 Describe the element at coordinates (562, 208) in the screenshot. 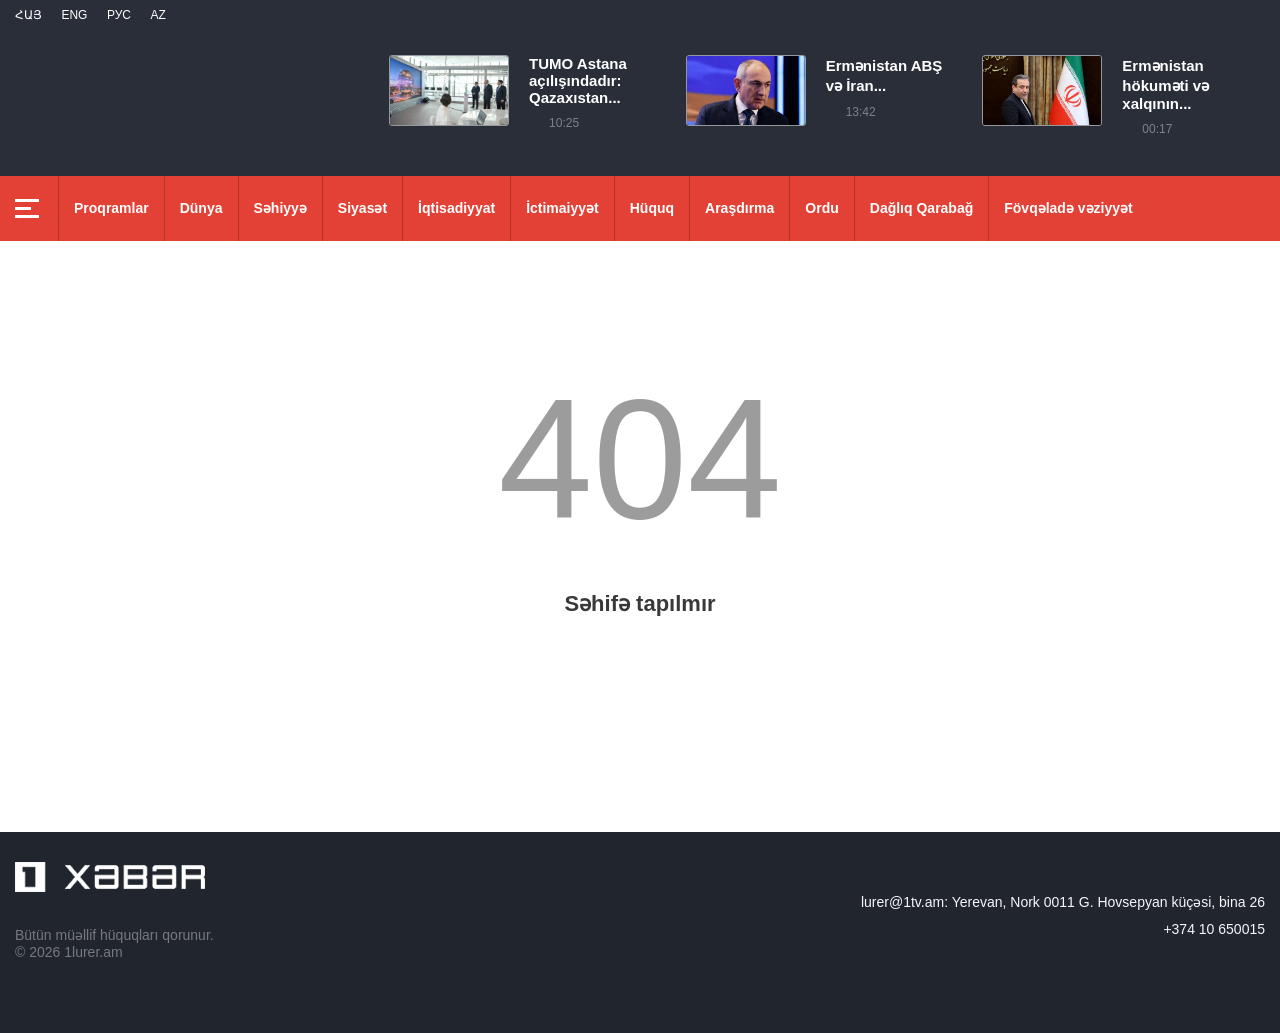

I see `İctimaiyyət` at that location.